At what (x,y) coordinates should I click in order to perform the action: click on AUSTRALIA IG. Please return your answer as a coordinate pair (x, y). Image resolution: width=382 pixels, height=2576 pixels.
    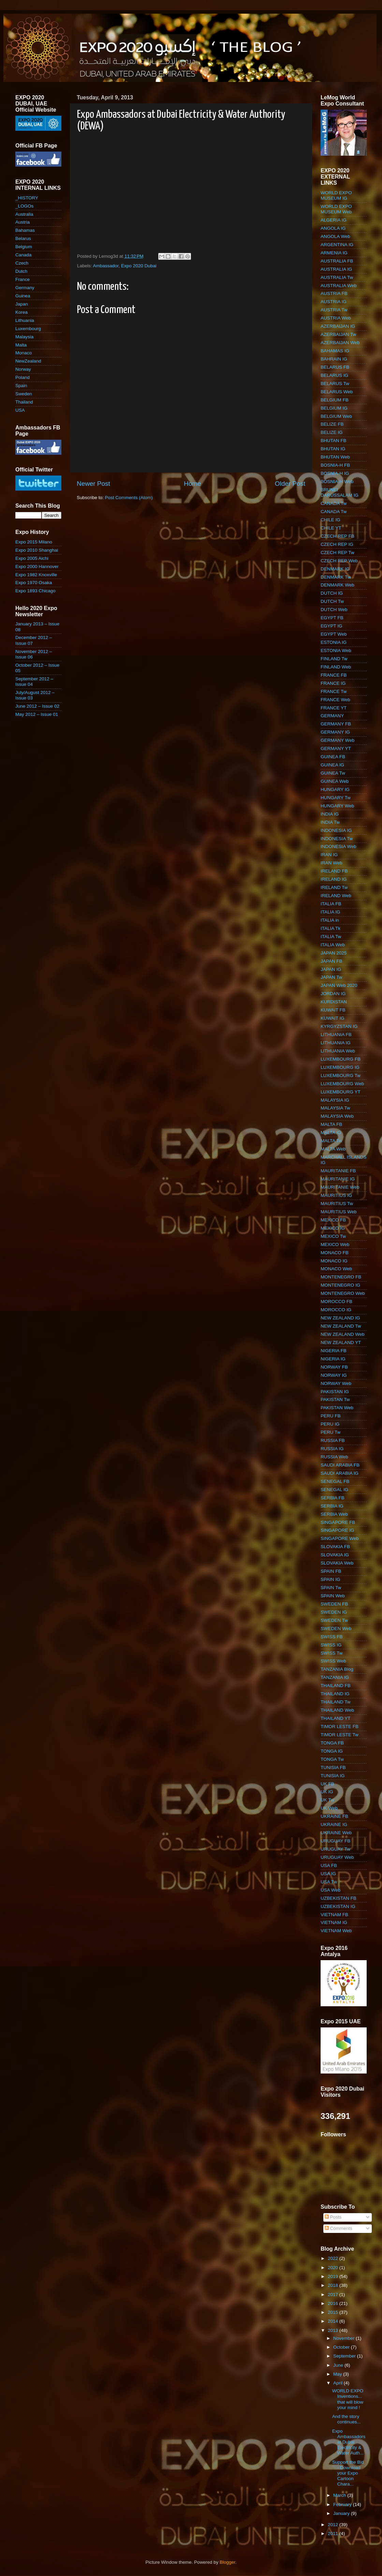
    Looking at the image, I should click on (336, 269).